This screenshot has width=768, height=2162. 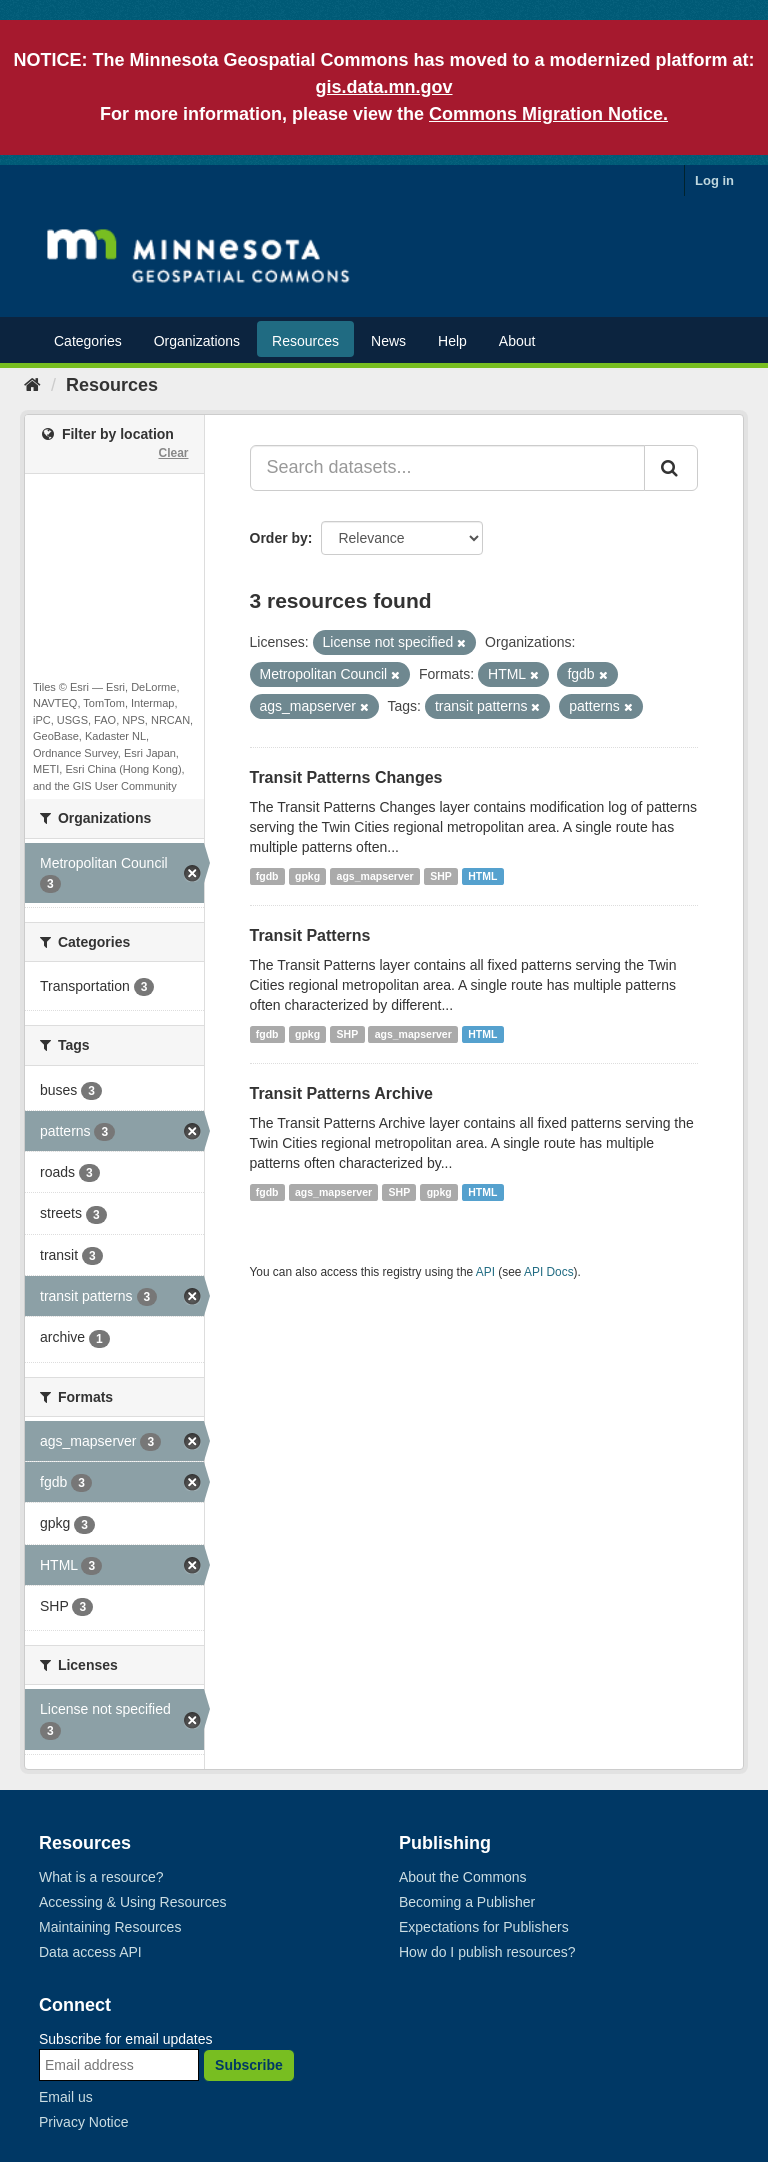 What do you see at coordinates (549, 1272) in the screenshot?
I see `API Docs` at bounding box center [549, 1272].